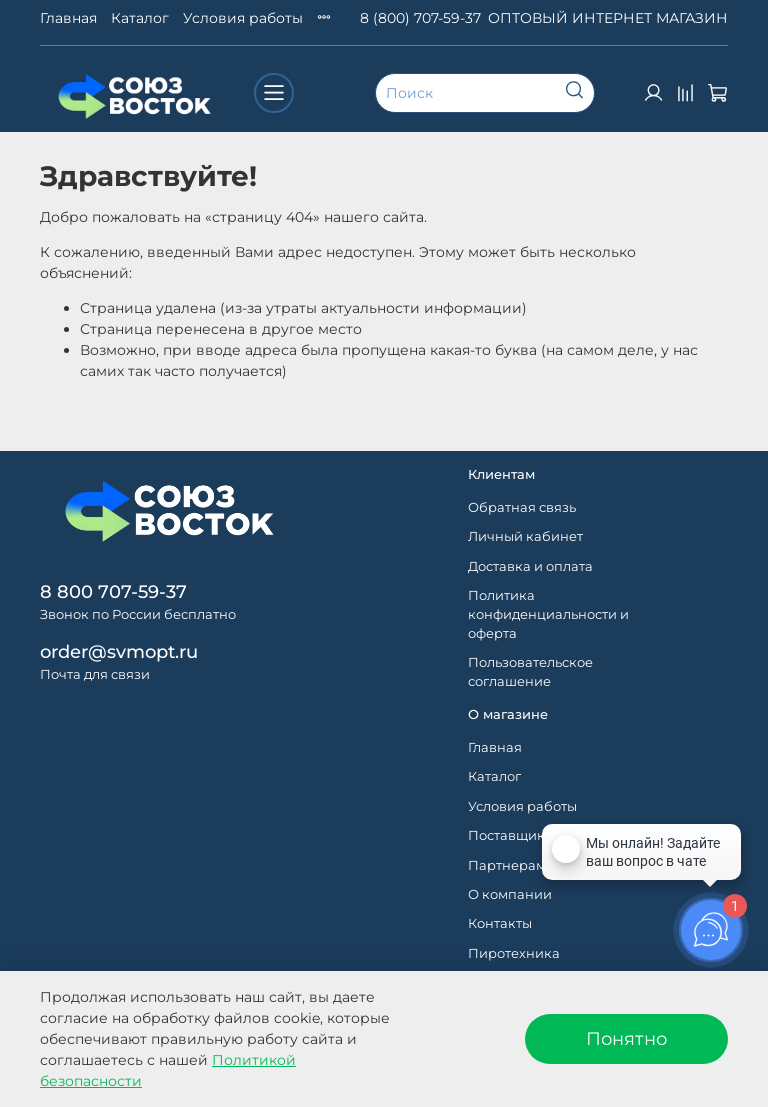 The image size is (768, 1107). I want to click on Пользовательское соглашение, so click(530, 672).